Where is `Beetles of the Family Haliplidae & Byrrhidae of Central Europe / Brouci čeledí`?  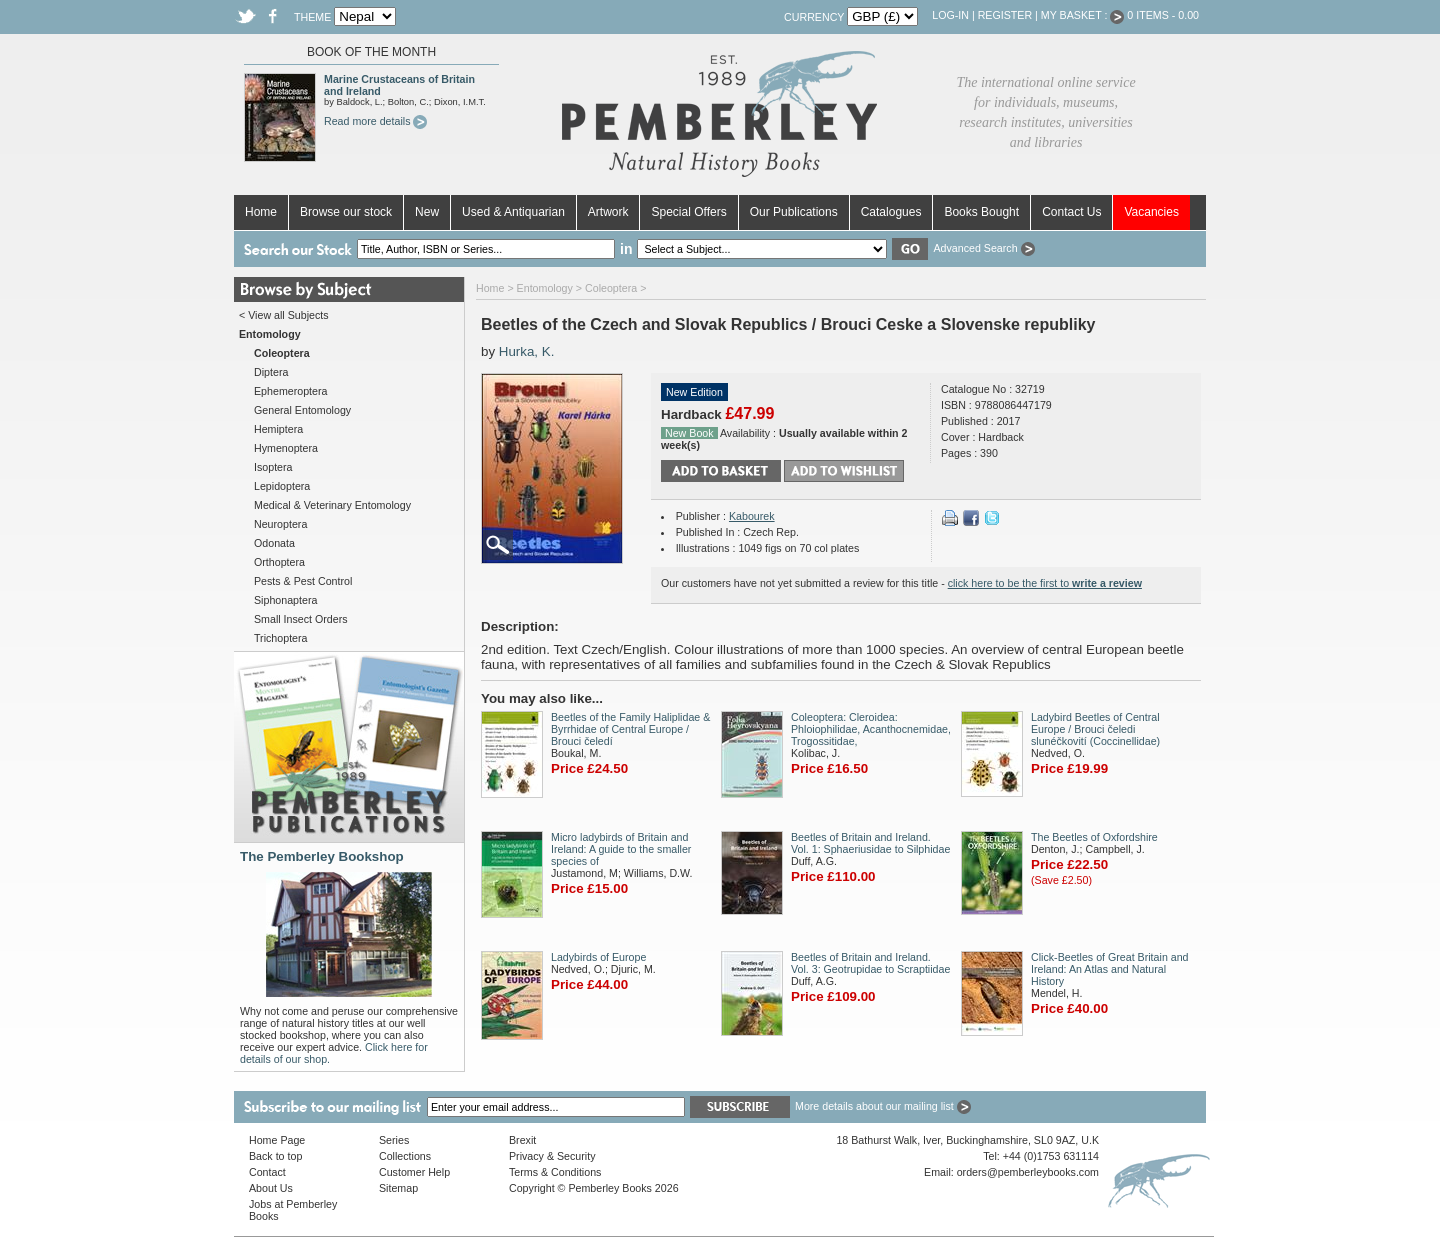
Beetles of the Family Haliplidae & Byrrhidae of Central Europe / Brouci čeledí is located at coordinates (630, 729).